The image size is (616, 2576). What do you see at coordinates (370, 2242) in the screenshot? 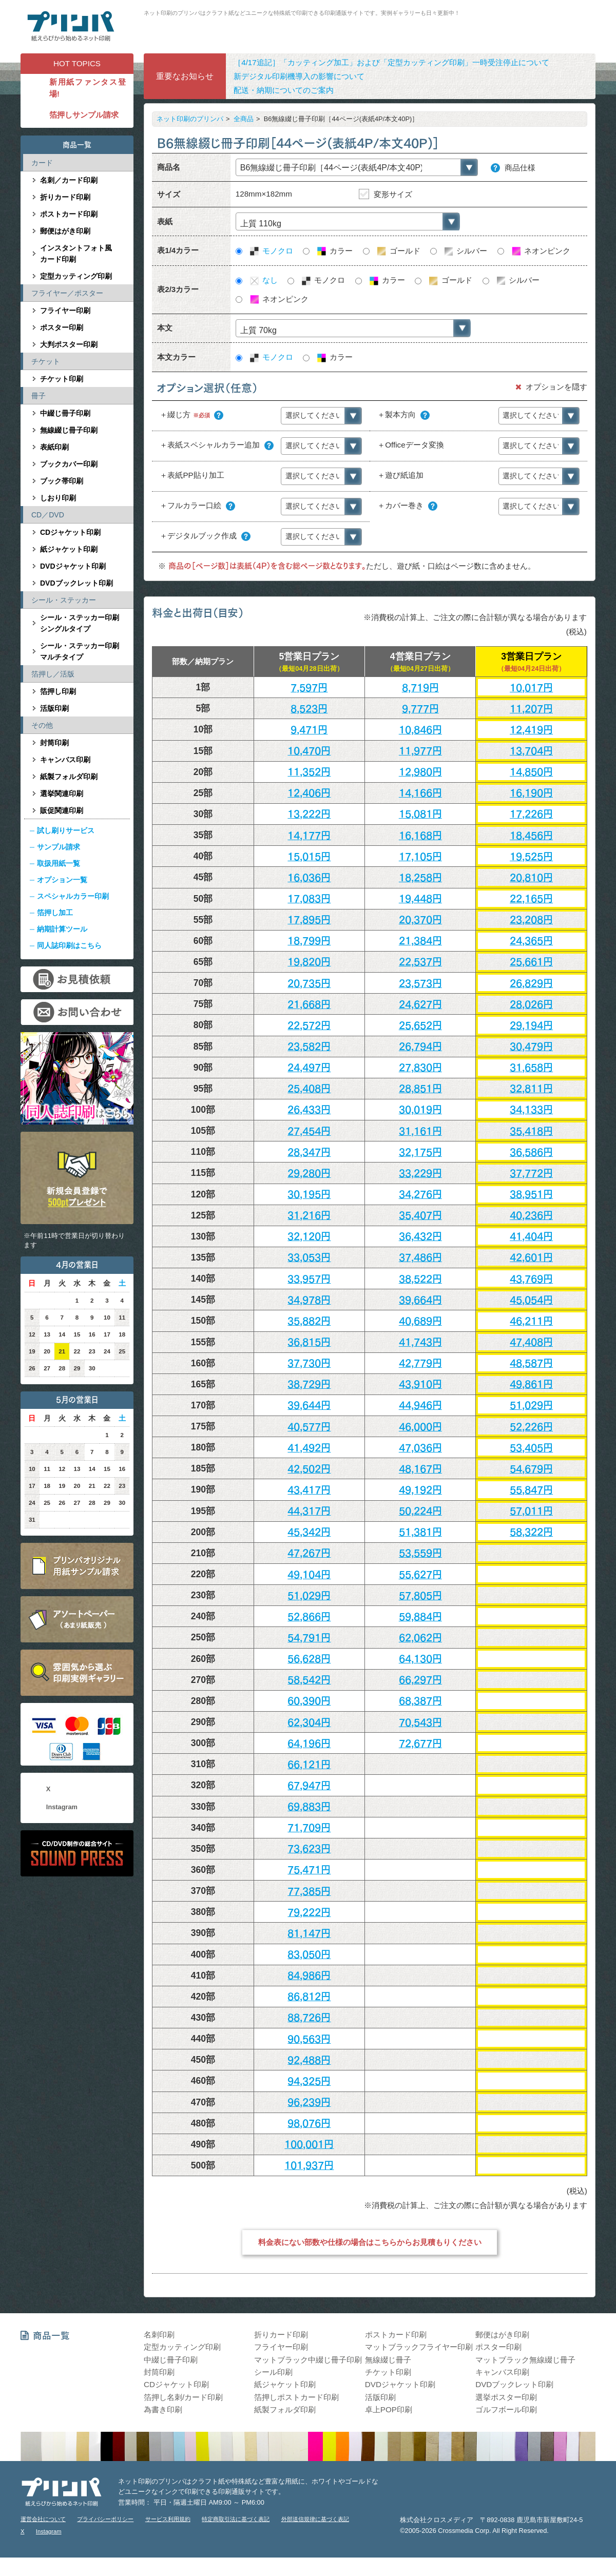
I see `料金表にない部数や仕様の場合はこちらからお見積もりください` at bounding box center [370, 2242].